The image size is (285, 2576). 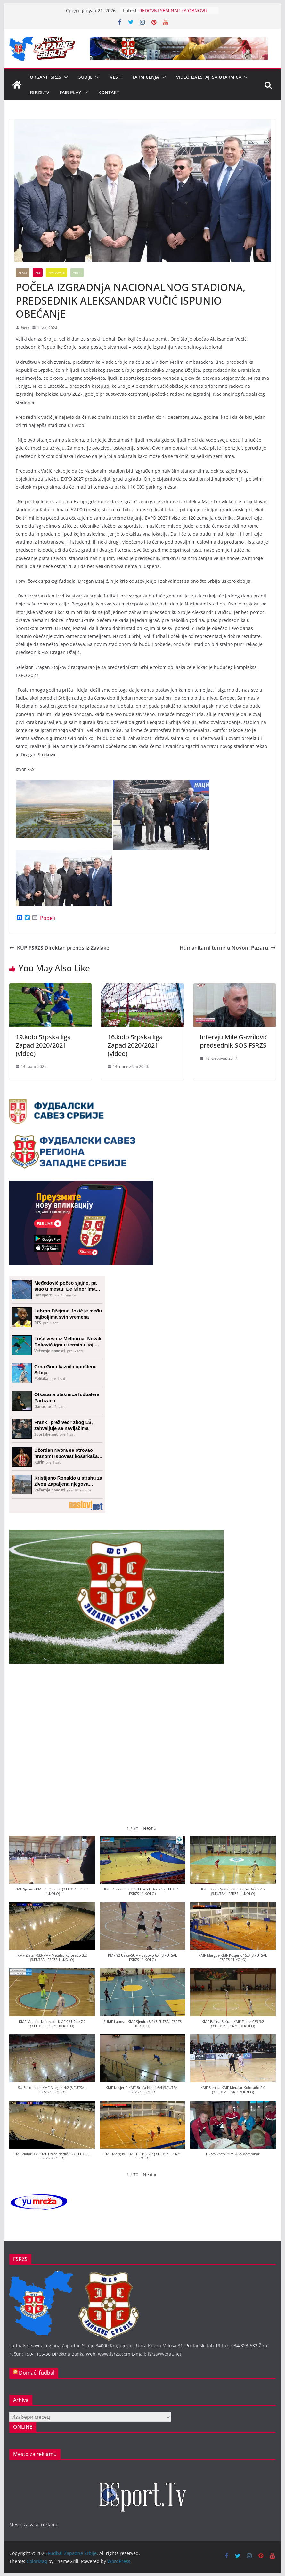 I want to click on Takmičenja, so click(x=145, y=77).